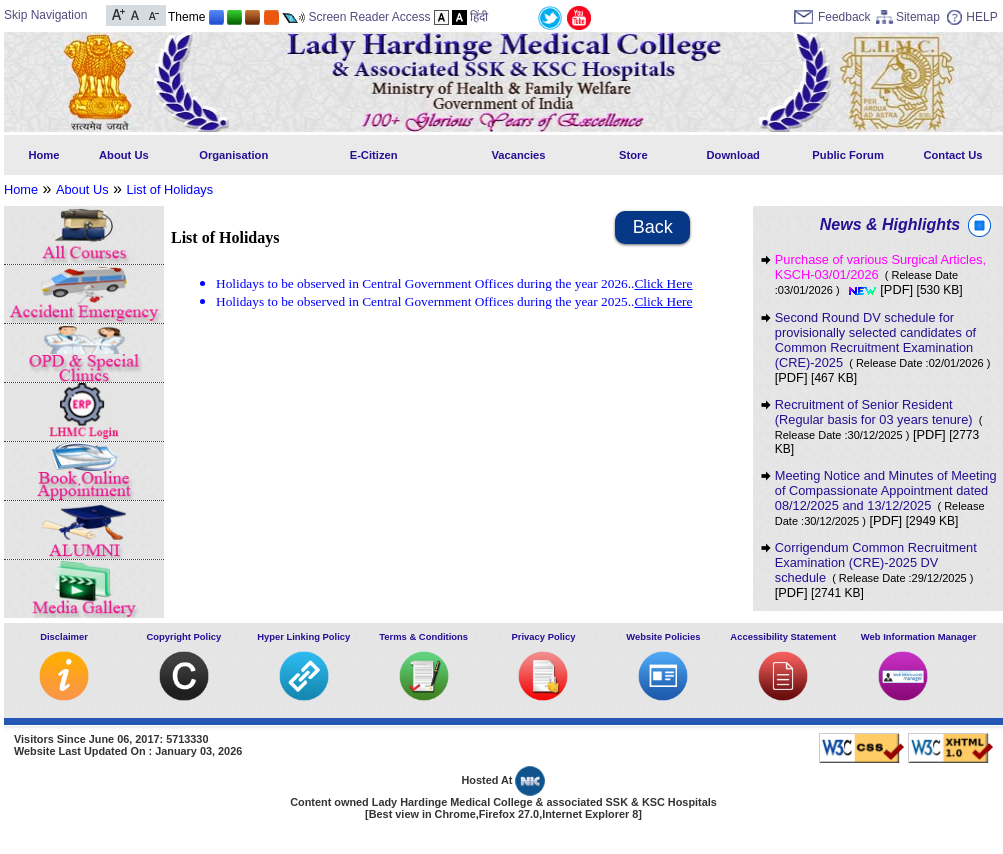 This screenshot has height=854, width=1003. I want to click on Organisation, so click(233, 155).